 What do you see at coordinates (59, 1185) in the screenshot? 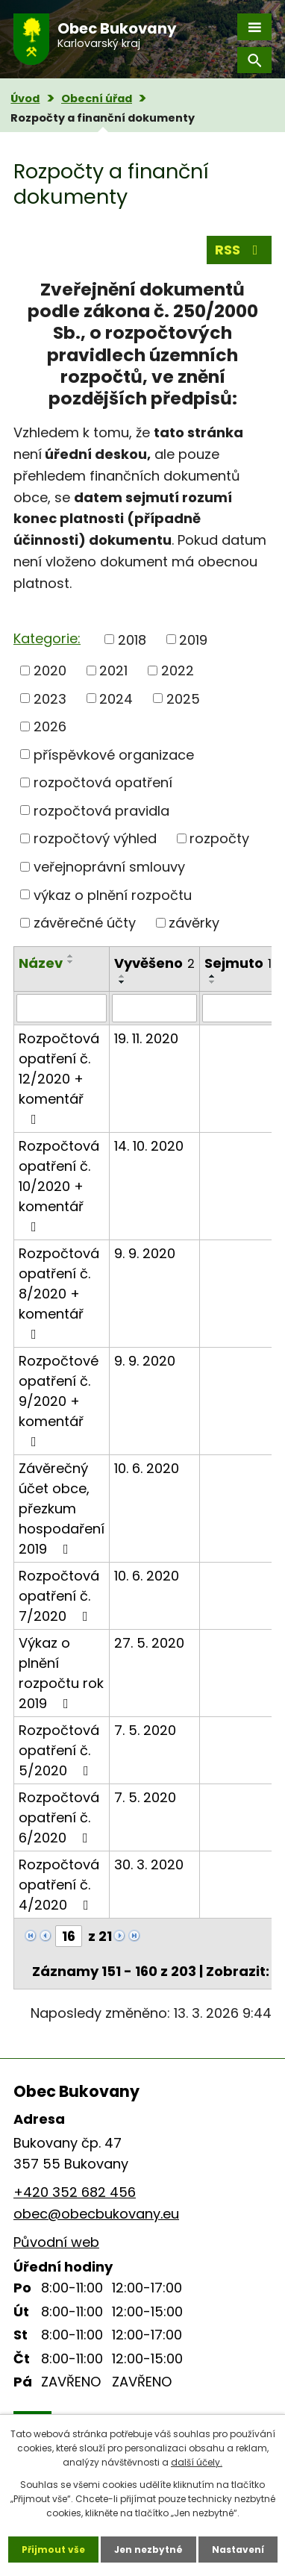
I see `Rozpočtová opatření č. 10/2020 + komentář` at bounding box center [59, 1185].